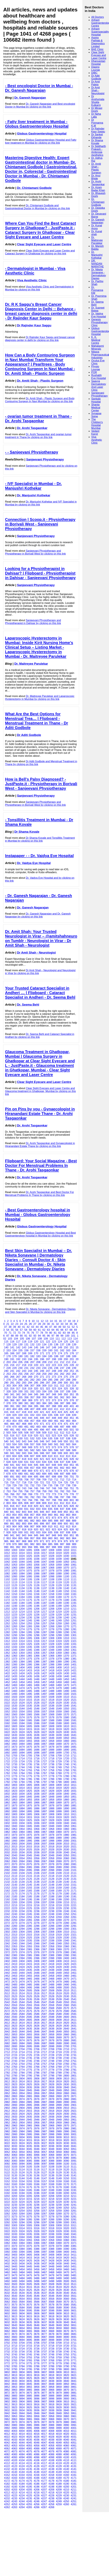 The height and width of the screenshot is (2576, 109). What do you see at coordinates (29, 2469) in the screenshot?
I see `4135` at bounding box center [29, 2469].